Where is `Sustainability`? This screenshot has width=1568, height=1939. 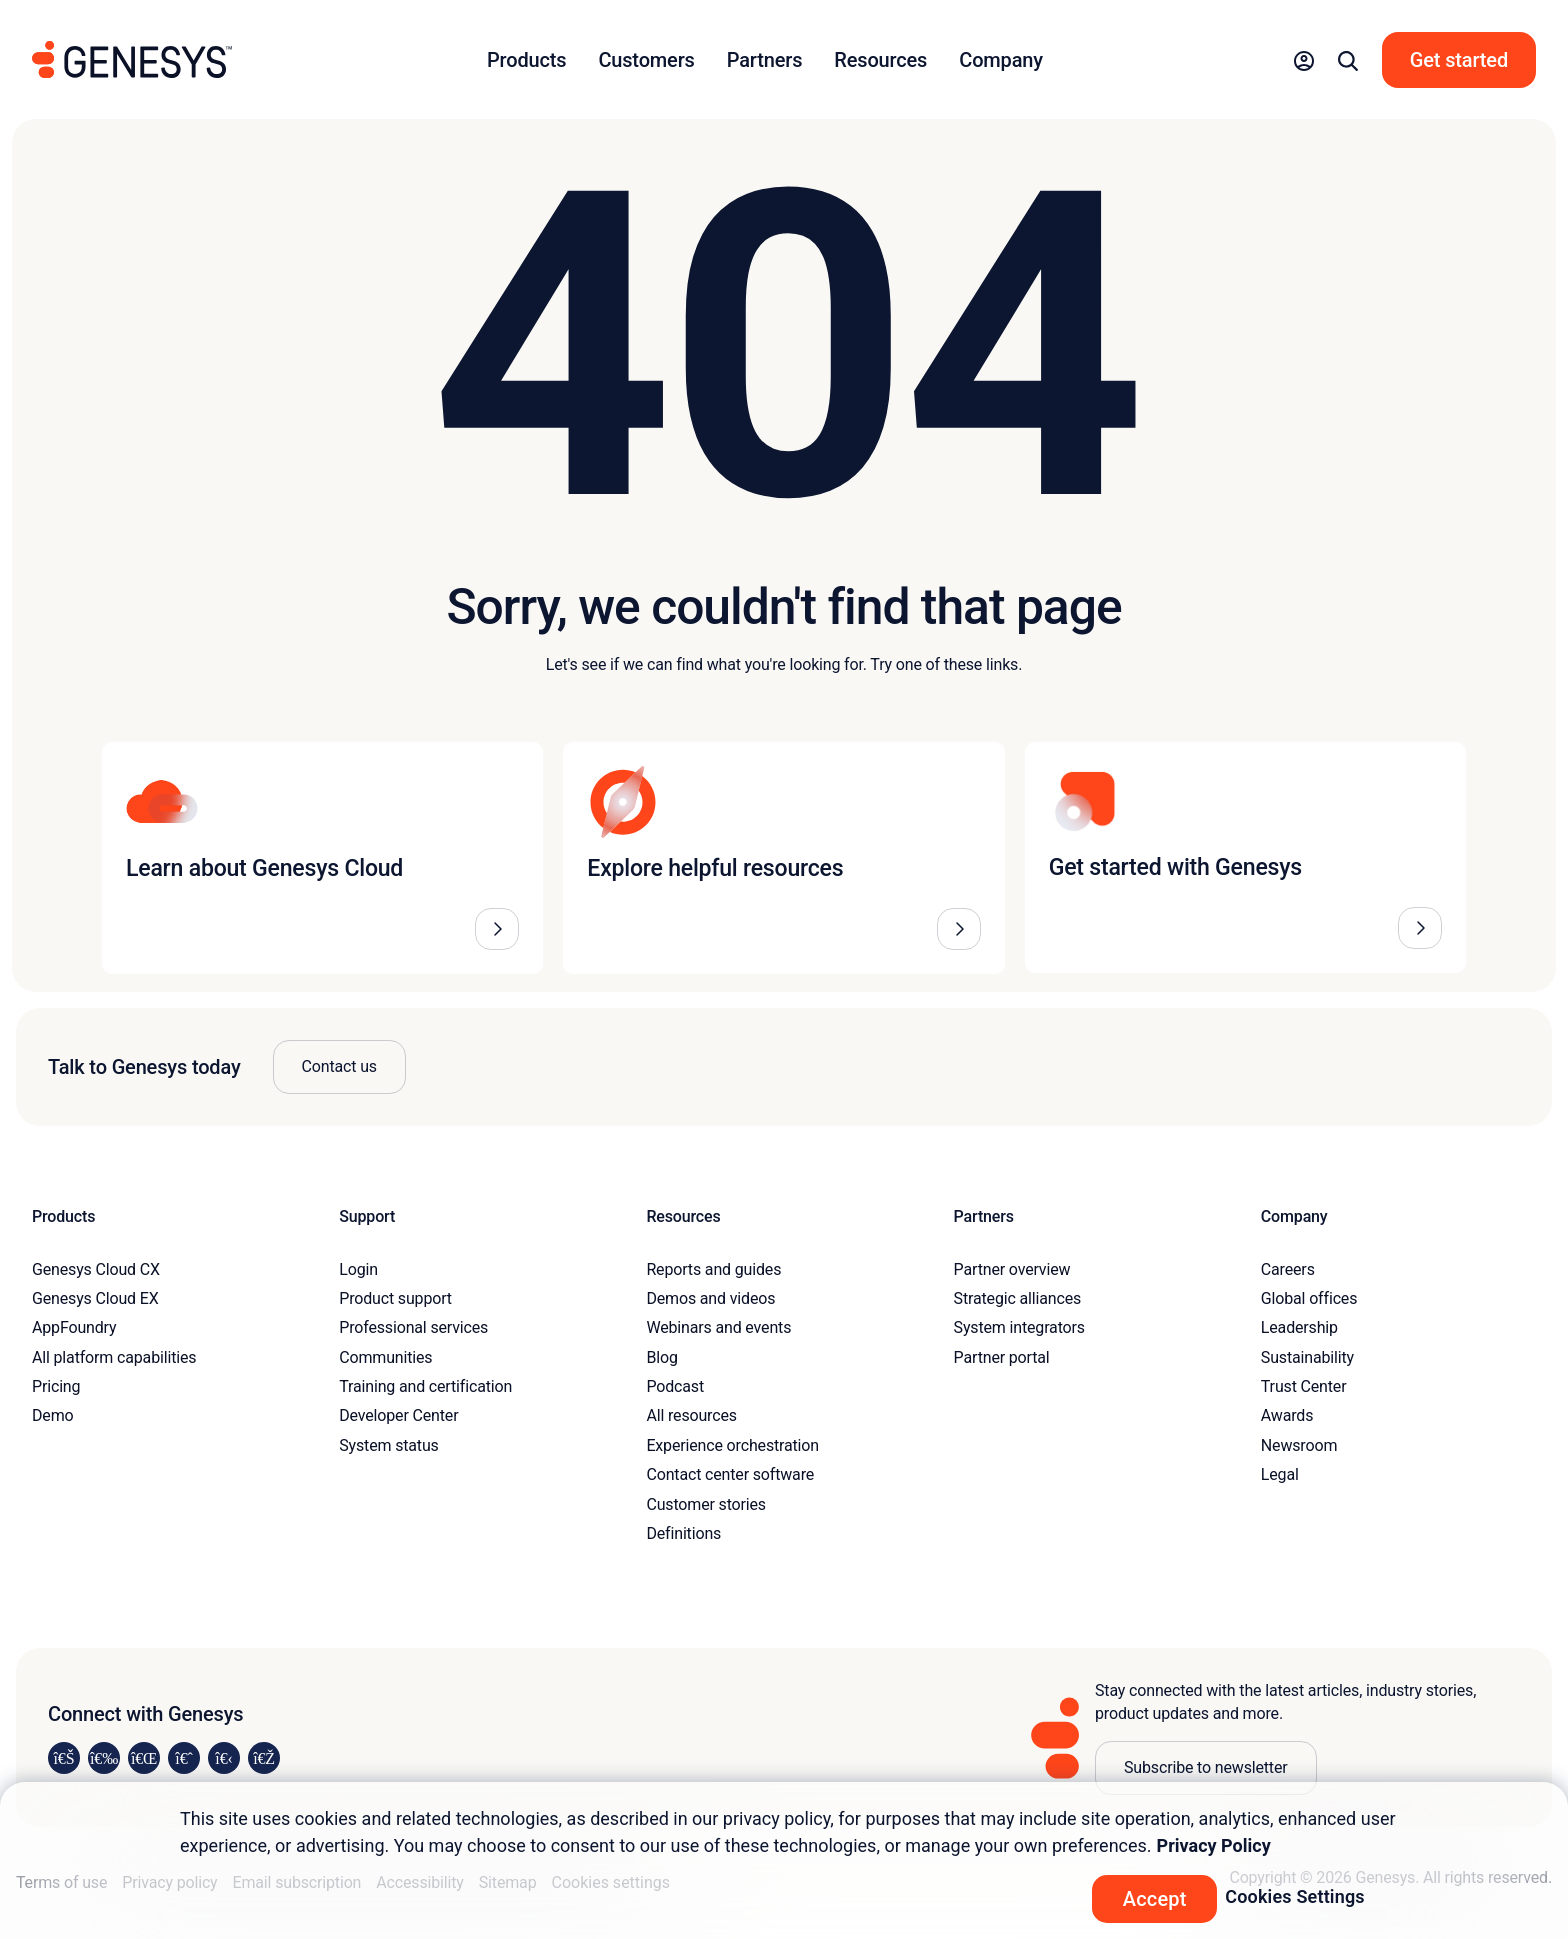 Sustainability is located at coordinates (1307, 1357).